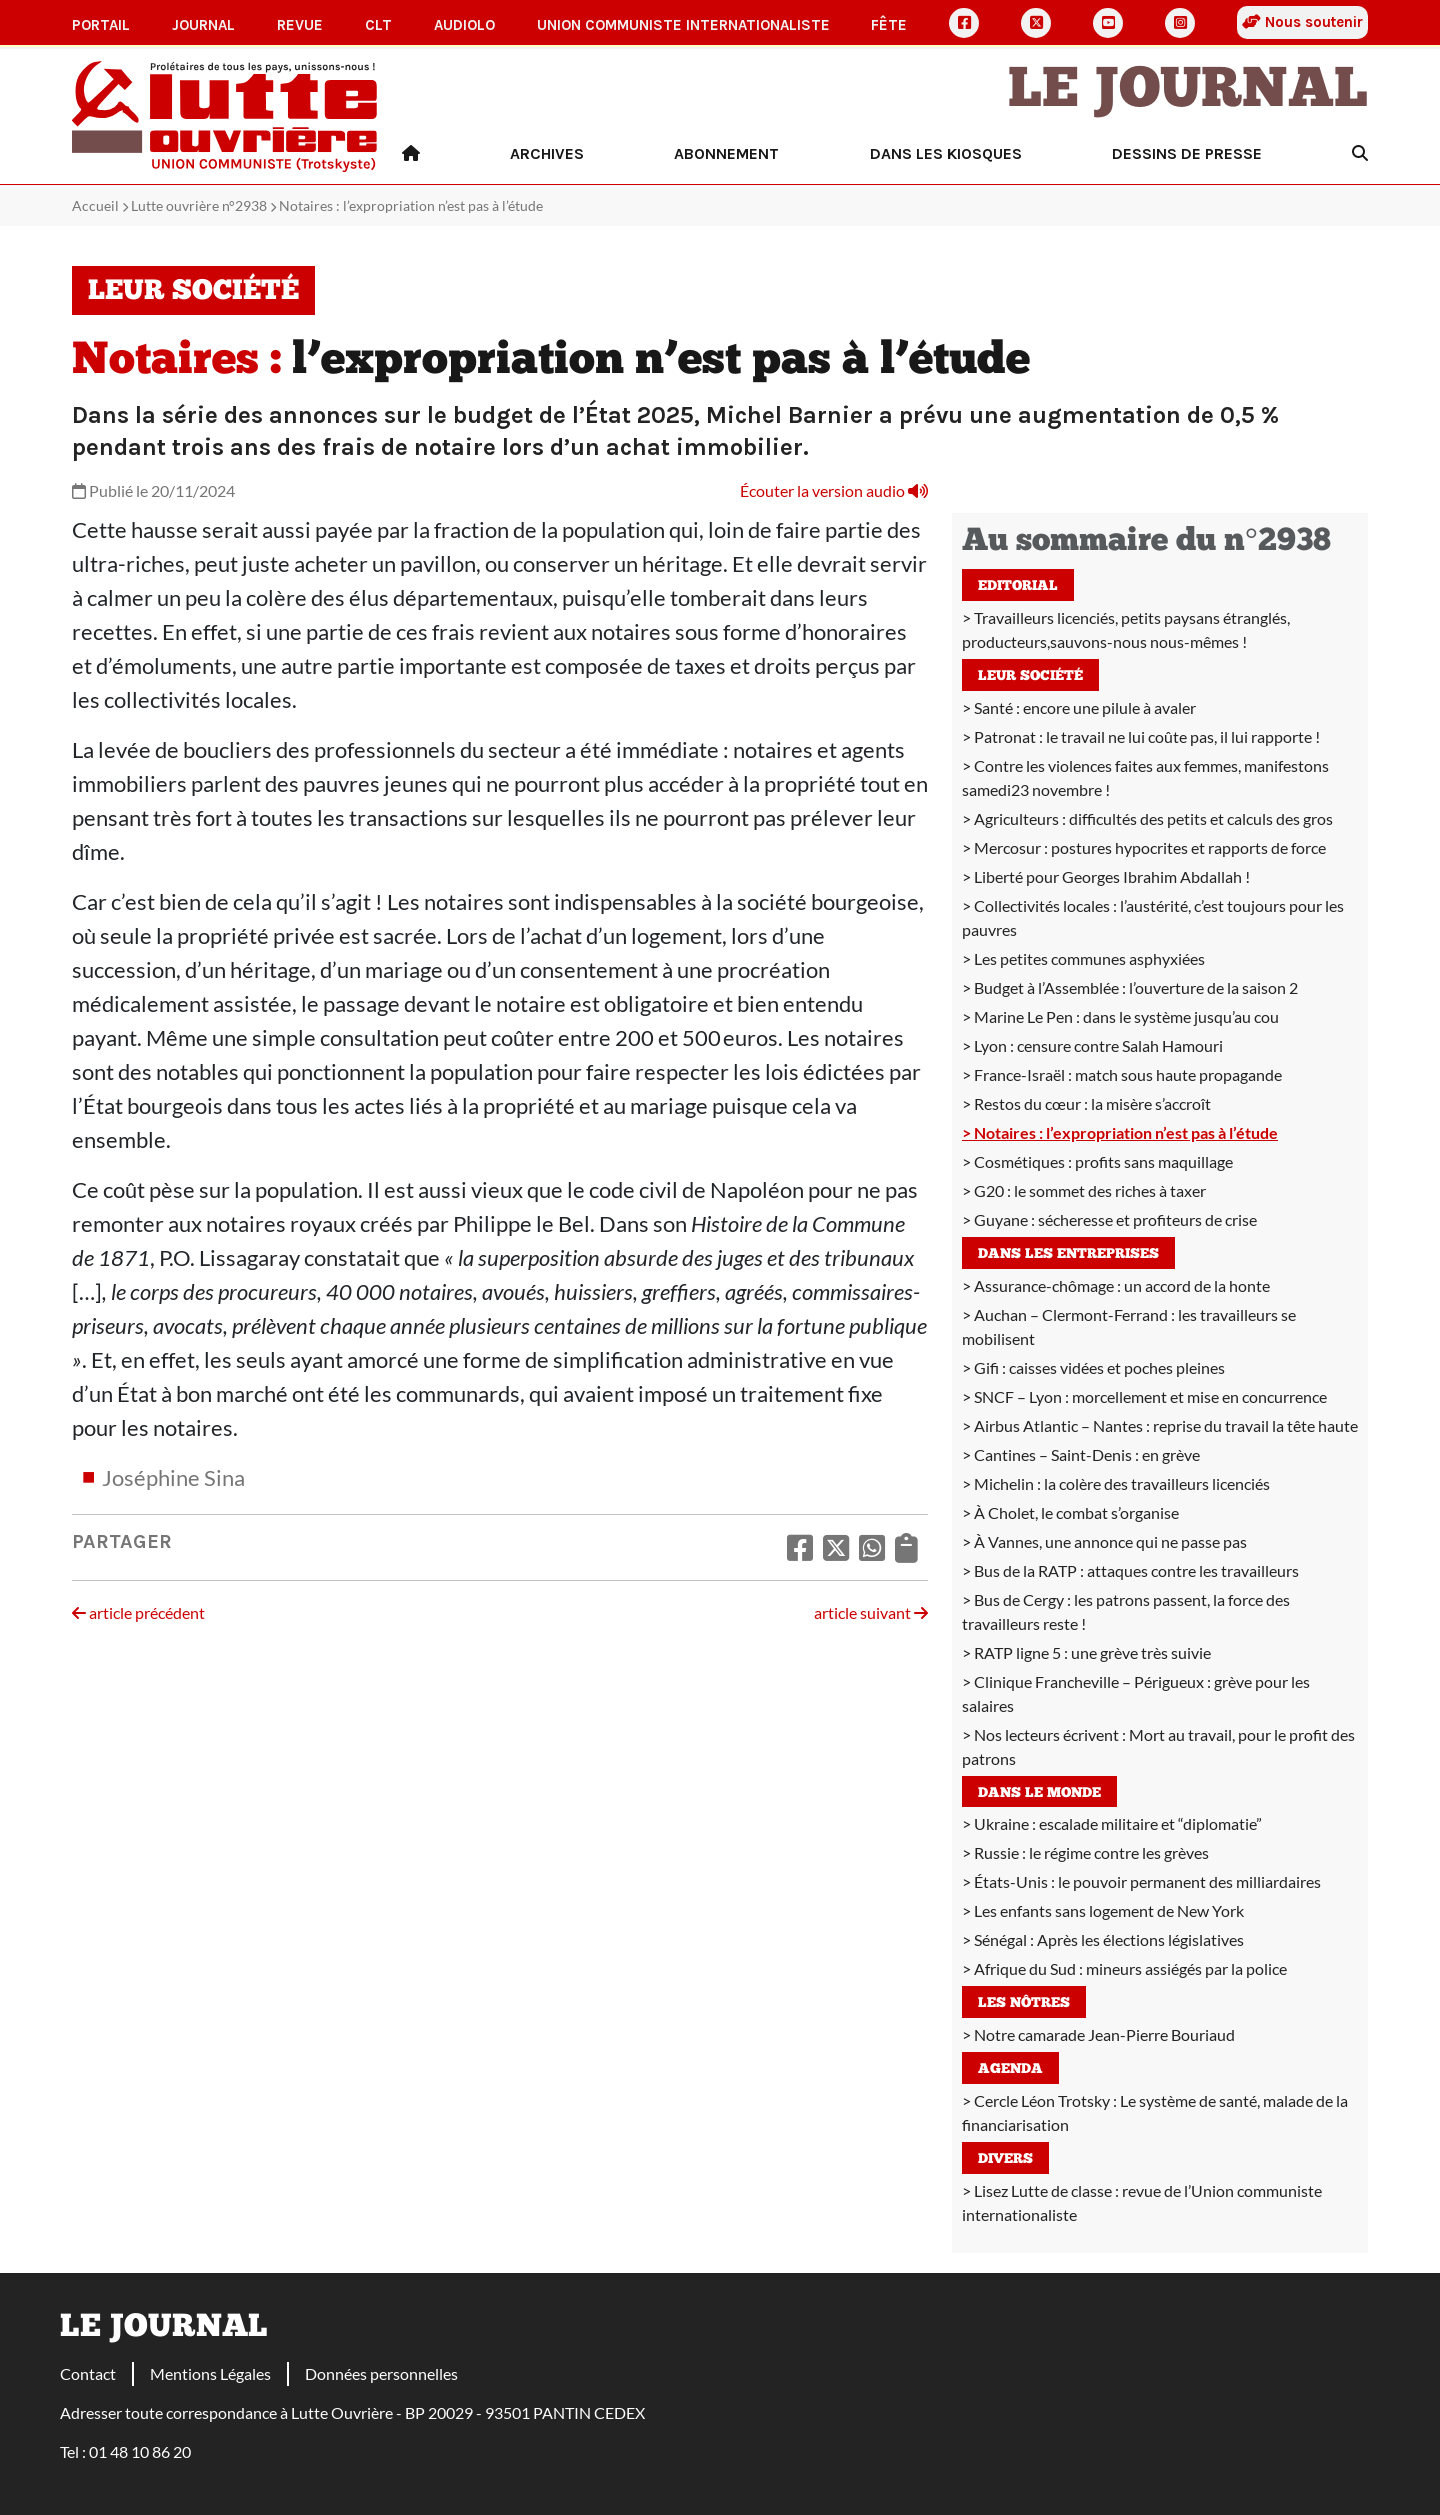 This screenshot has height=2515, width=1440. Describe the element at coordinates (871, 1612) in the screenshot. I see `article suivant` at that location.